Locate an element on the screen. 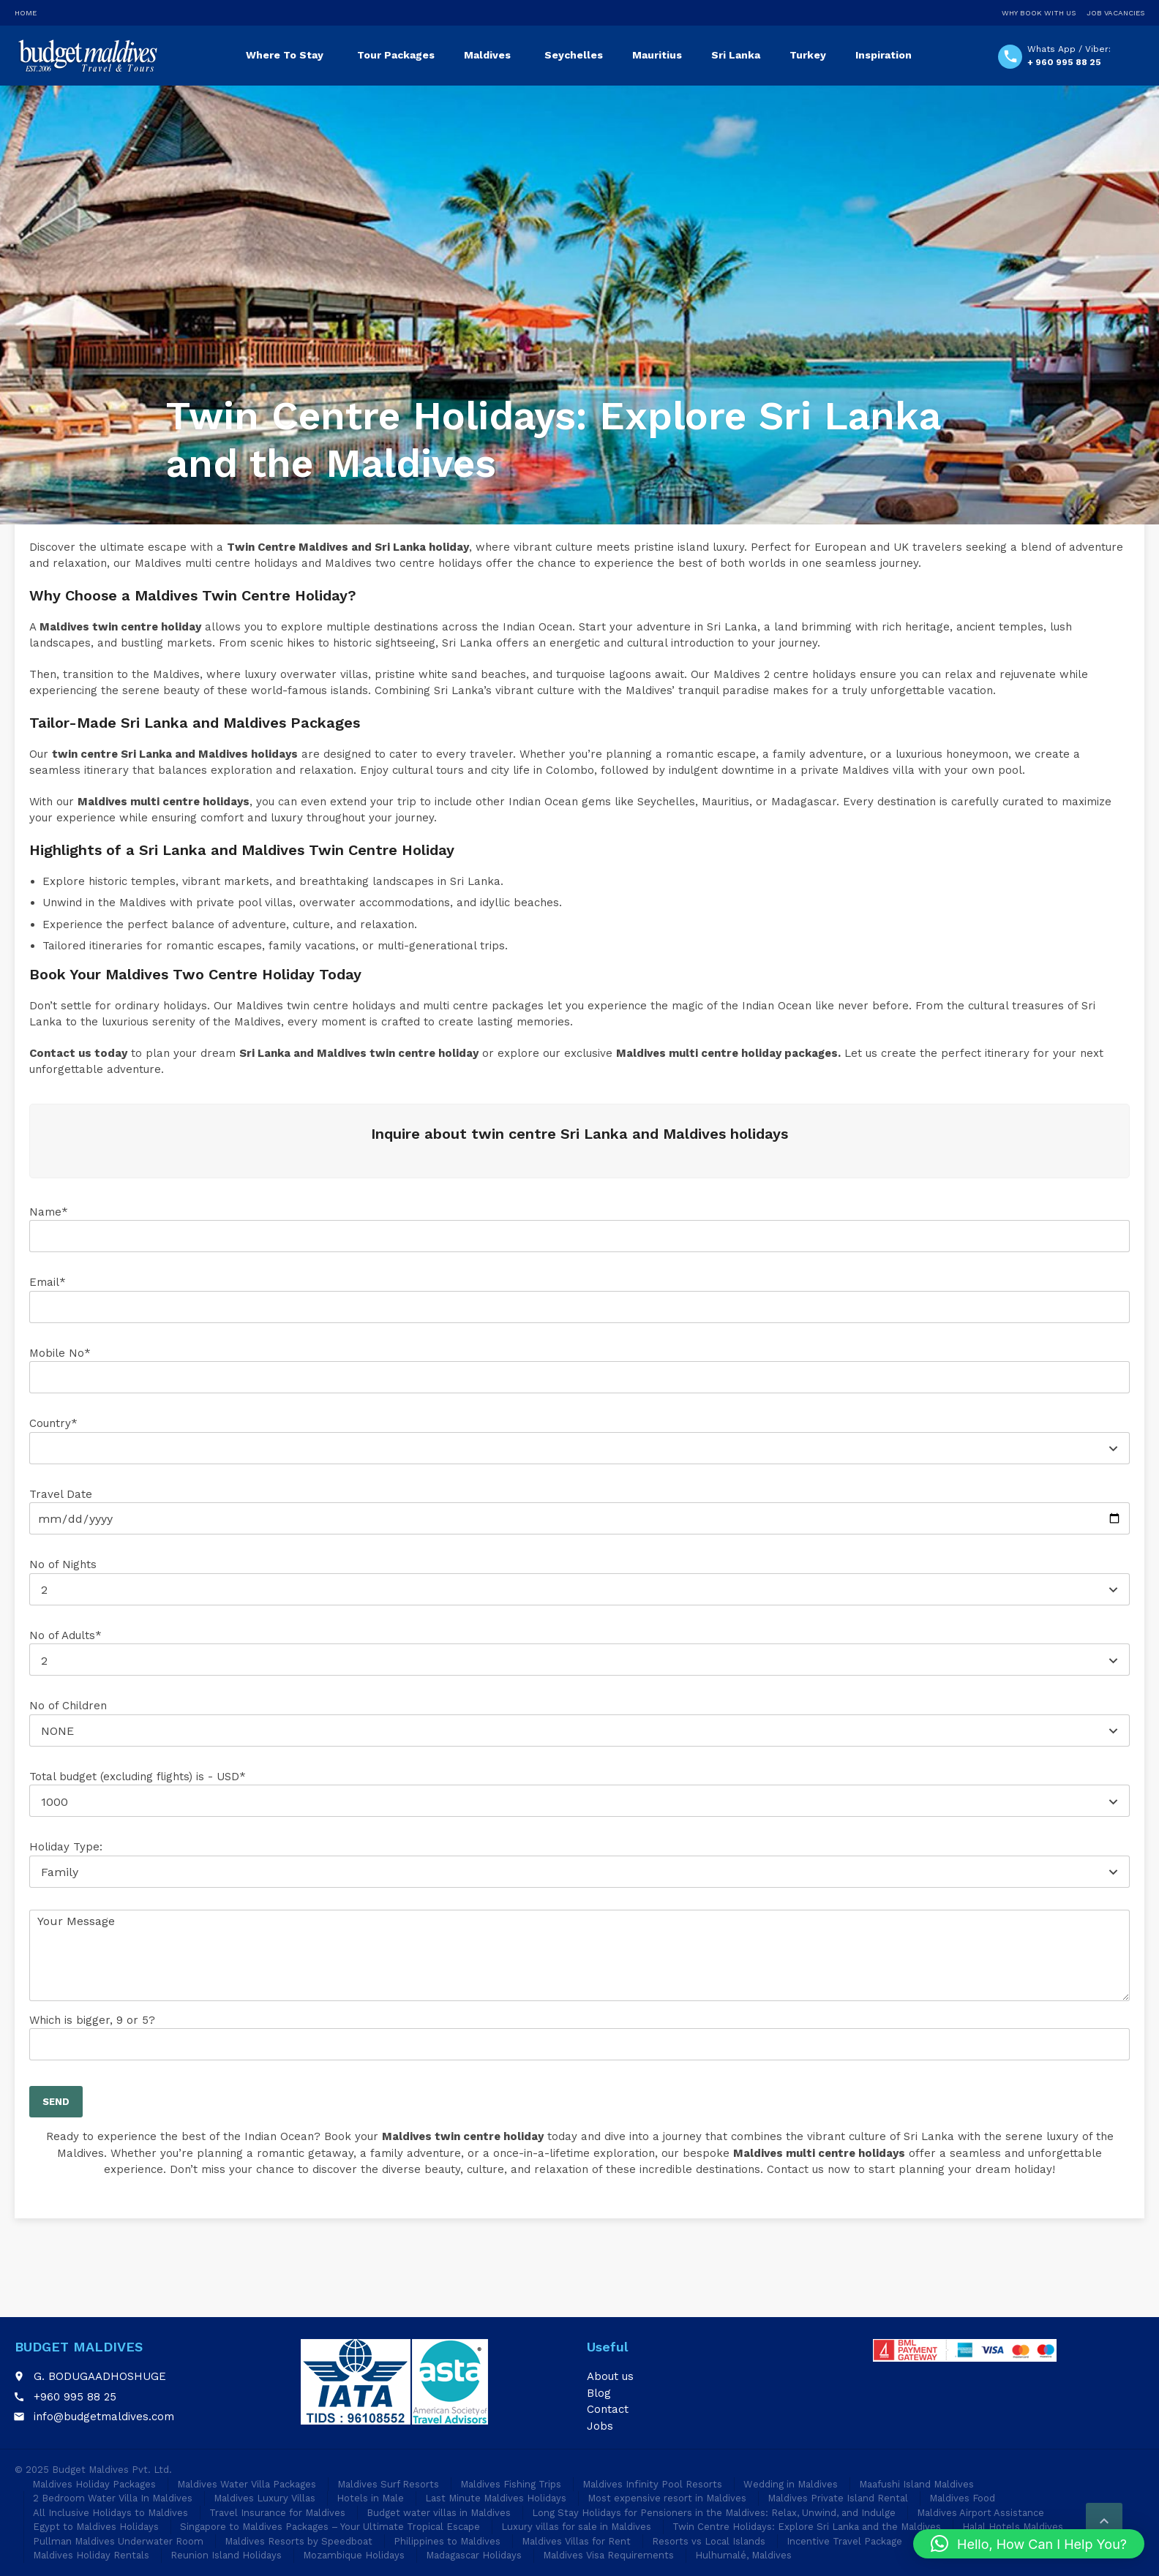 The image size is (1159, 2576). Maldives Visa Requirements is located at coordinates (608, 2555).